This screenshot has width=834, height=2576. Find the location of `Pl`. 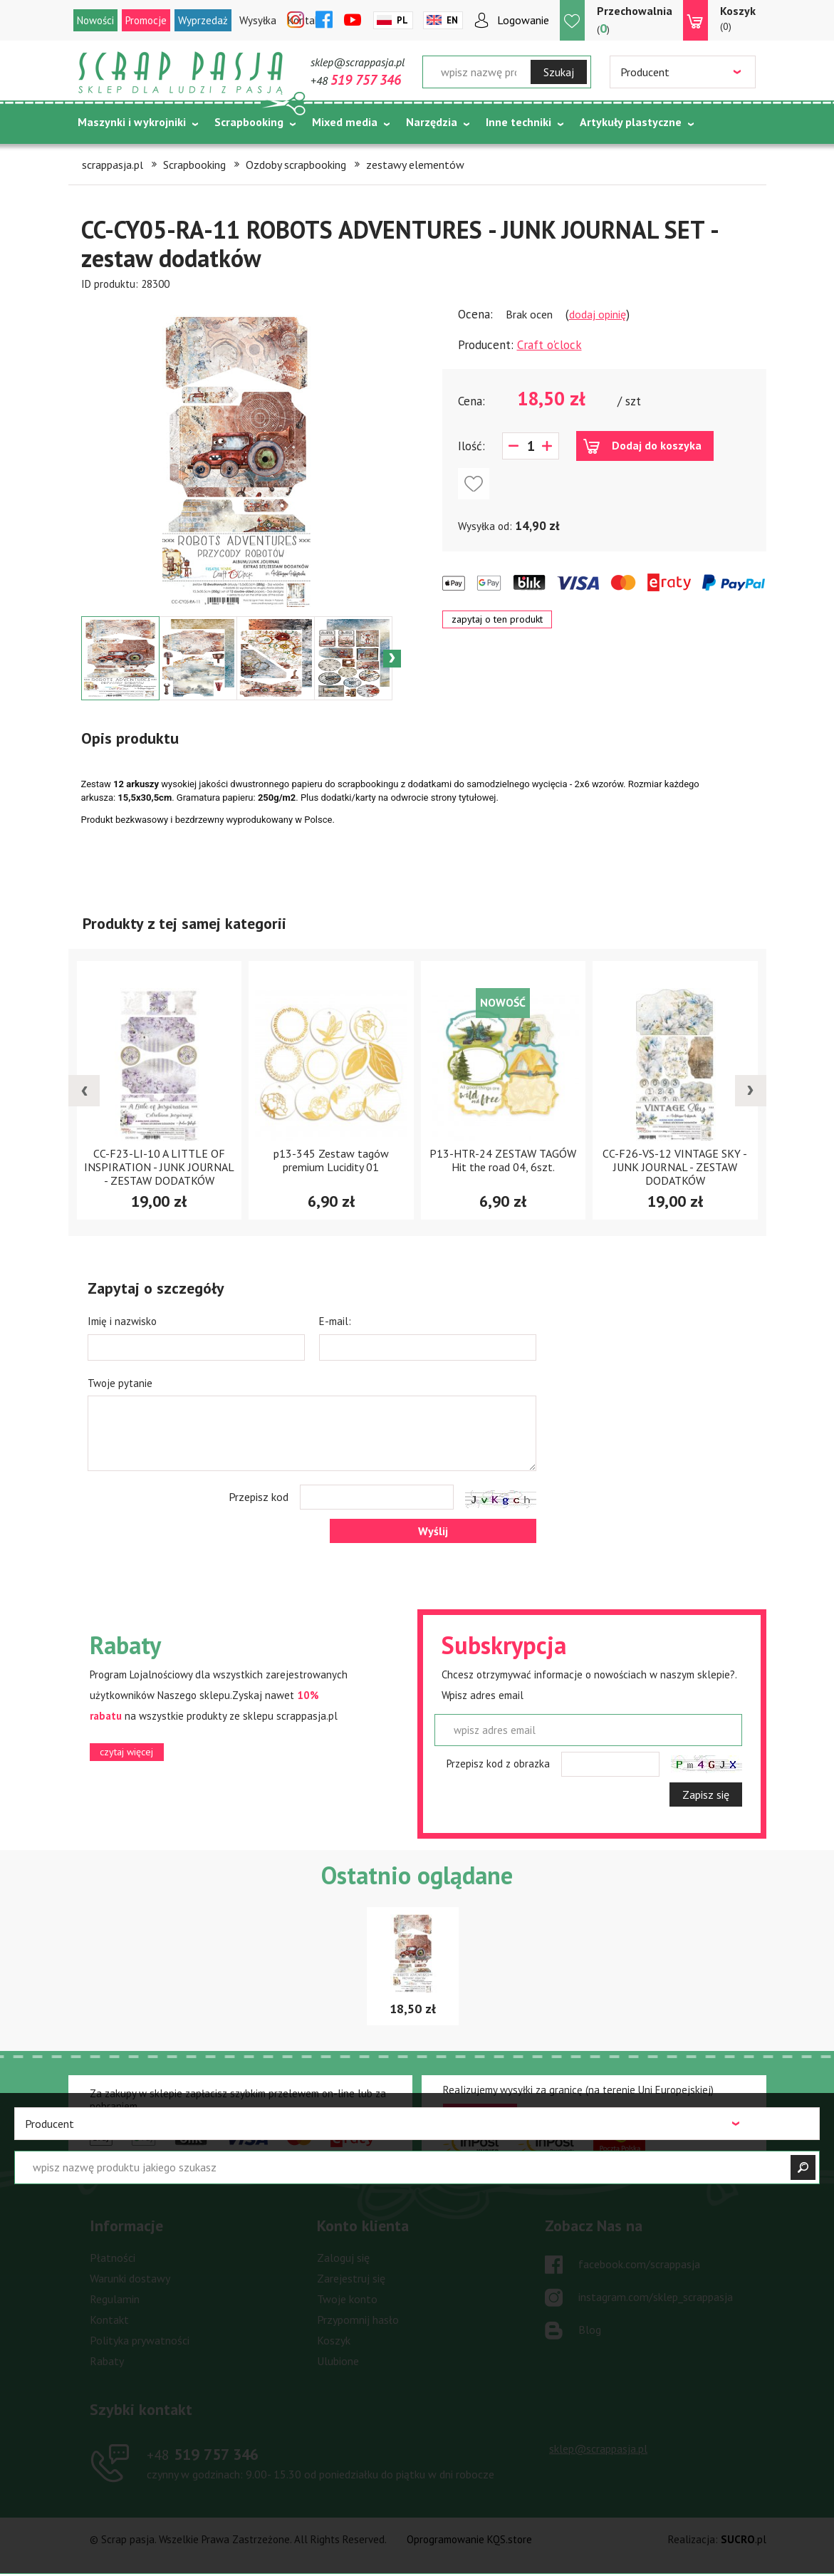

Pl is located at coordinates (402, 20).